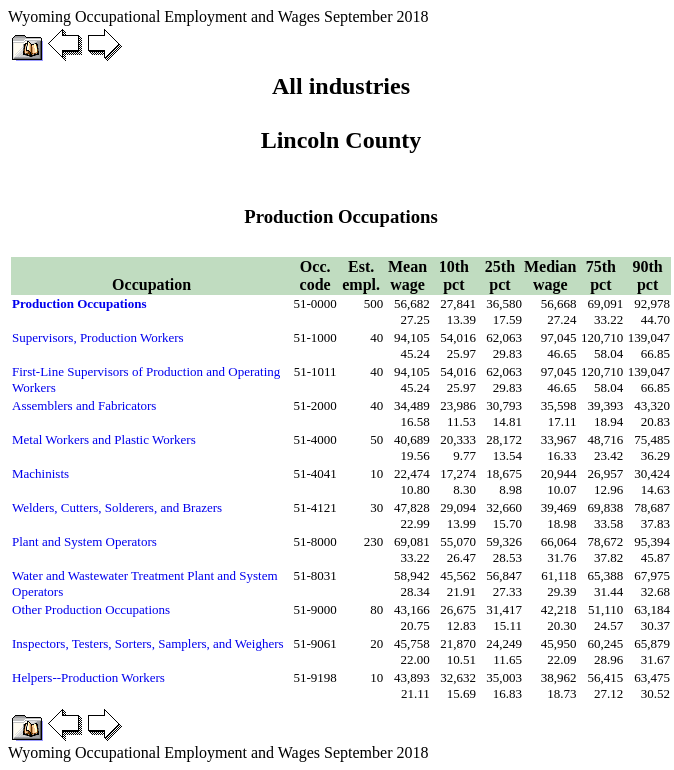 Image resolution: width=674 pixels, height=770 pixels. Describe the element at coordinates (98, 337) in the screenshot. I see `Supervisors, Production Workers` at that location.